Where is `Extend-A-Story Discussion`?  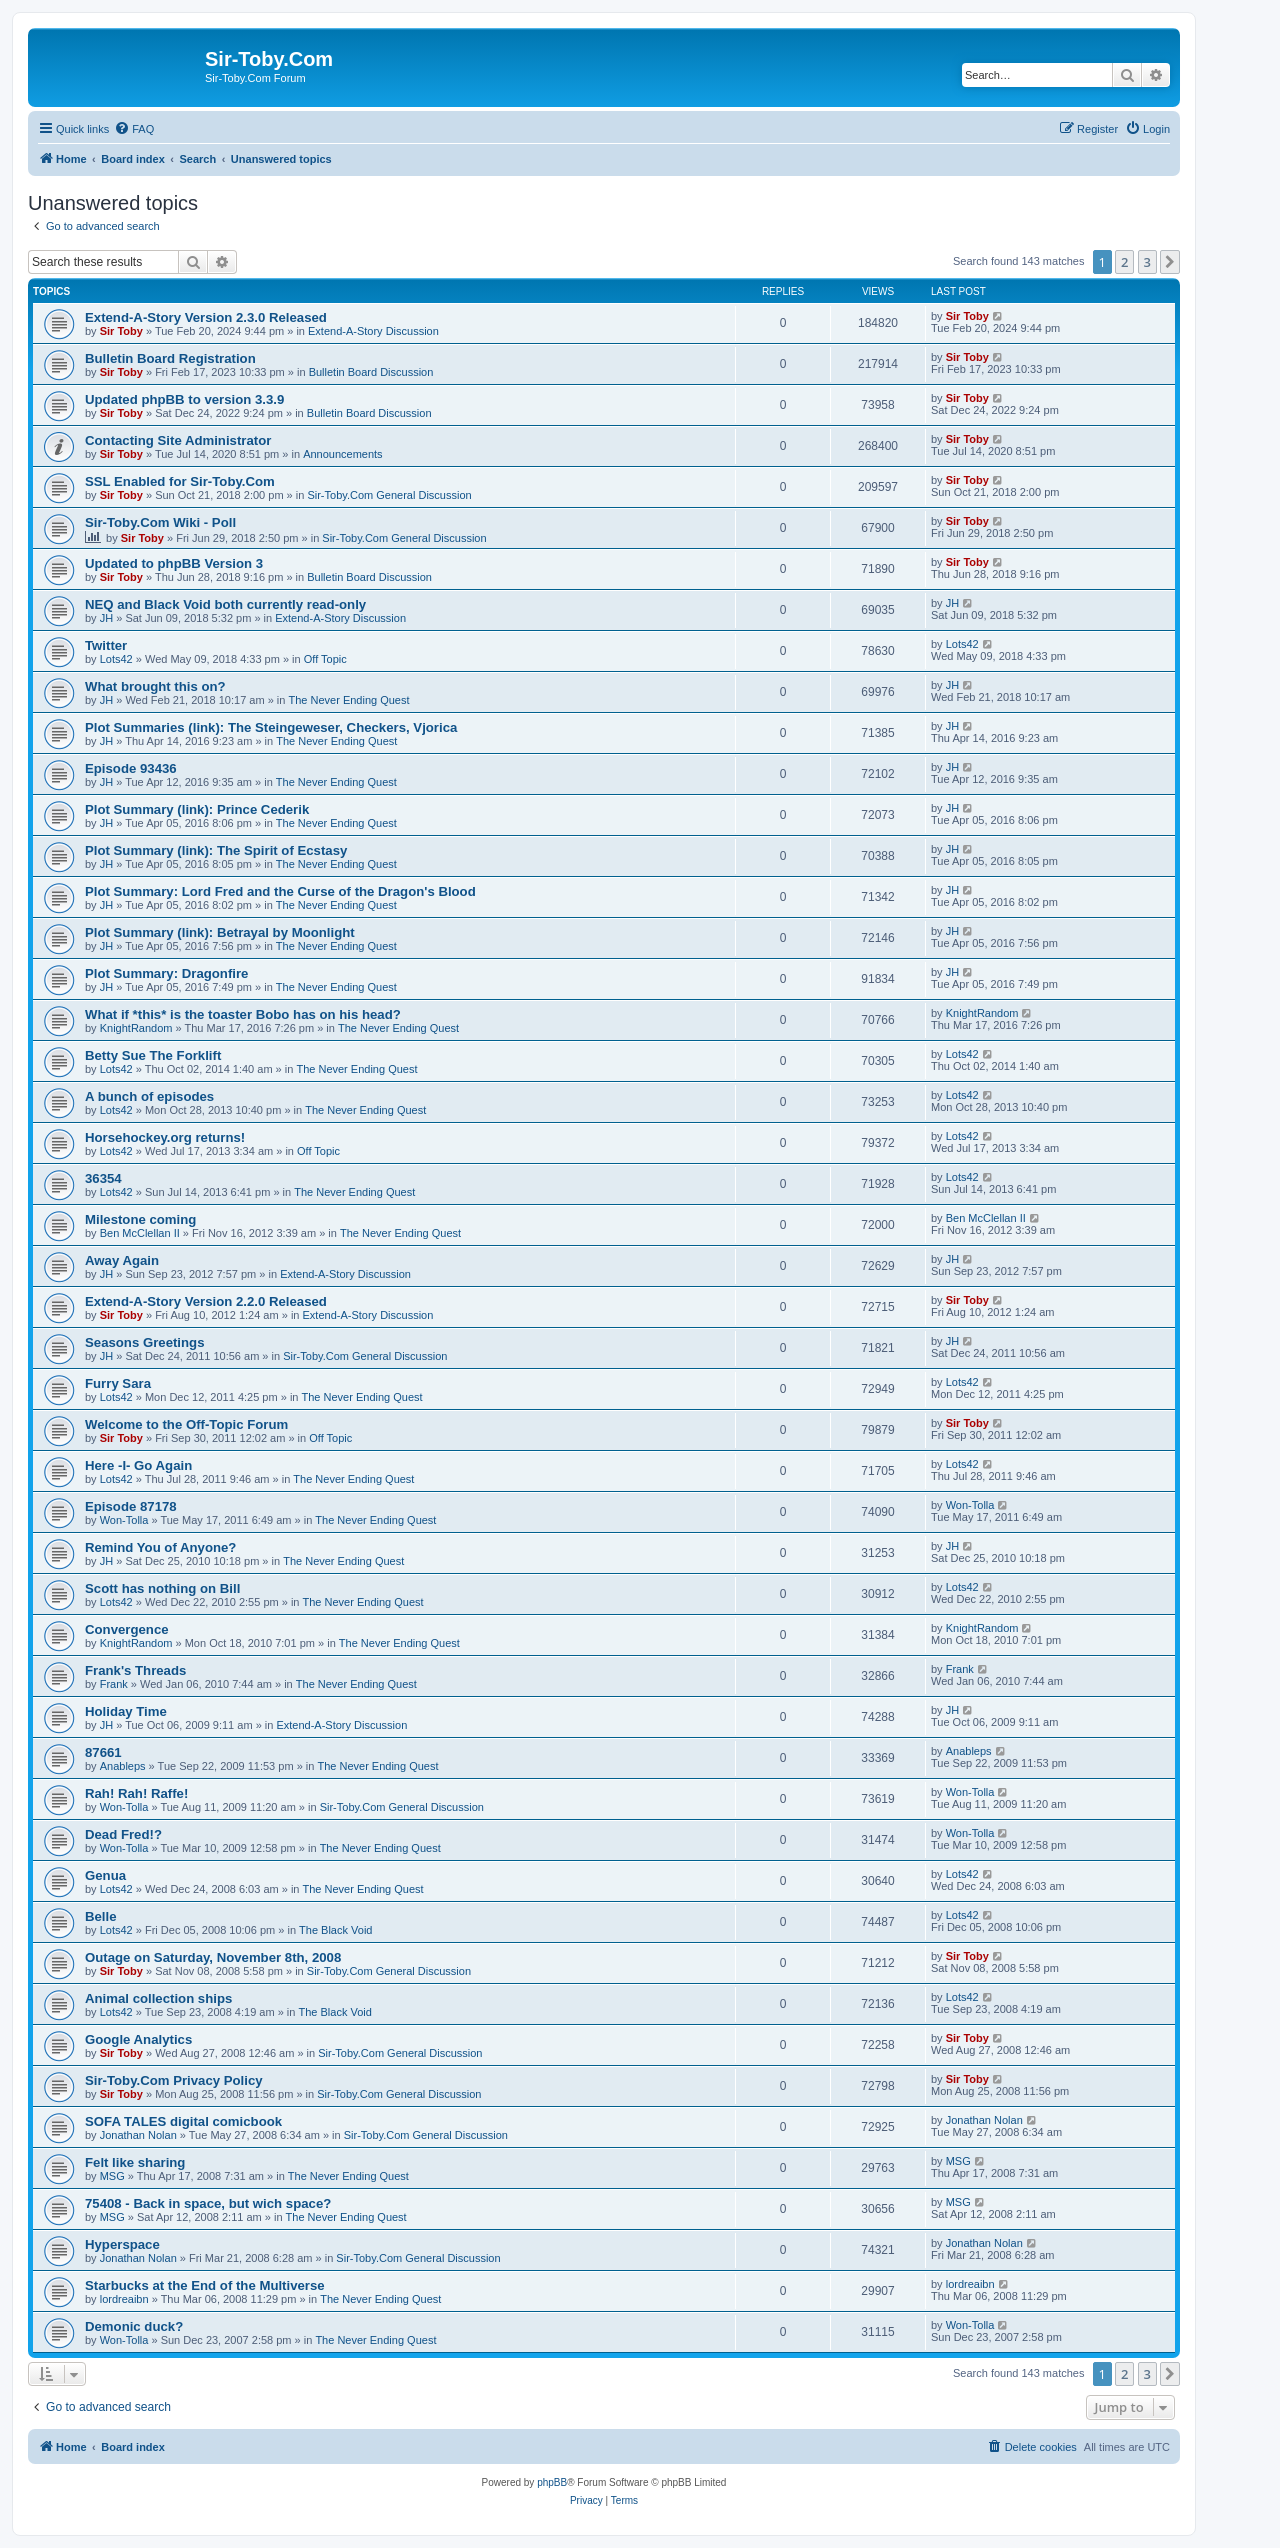 Extend-A-Story Discussion is located at coordinates (373, 331).